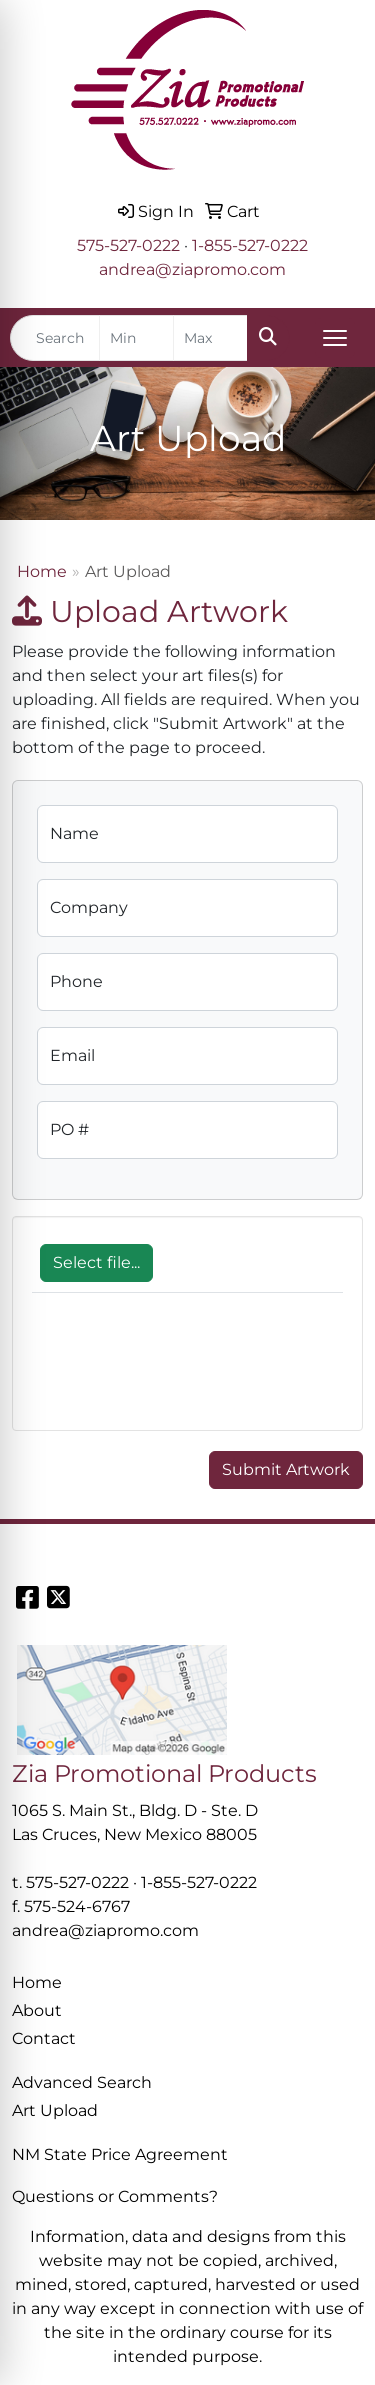 The height and width of the screenshot is (2385, 375). What do you see at coordinates (37, 2010) in the screenshot?
I see `About` at bounding box center [37, 2010].